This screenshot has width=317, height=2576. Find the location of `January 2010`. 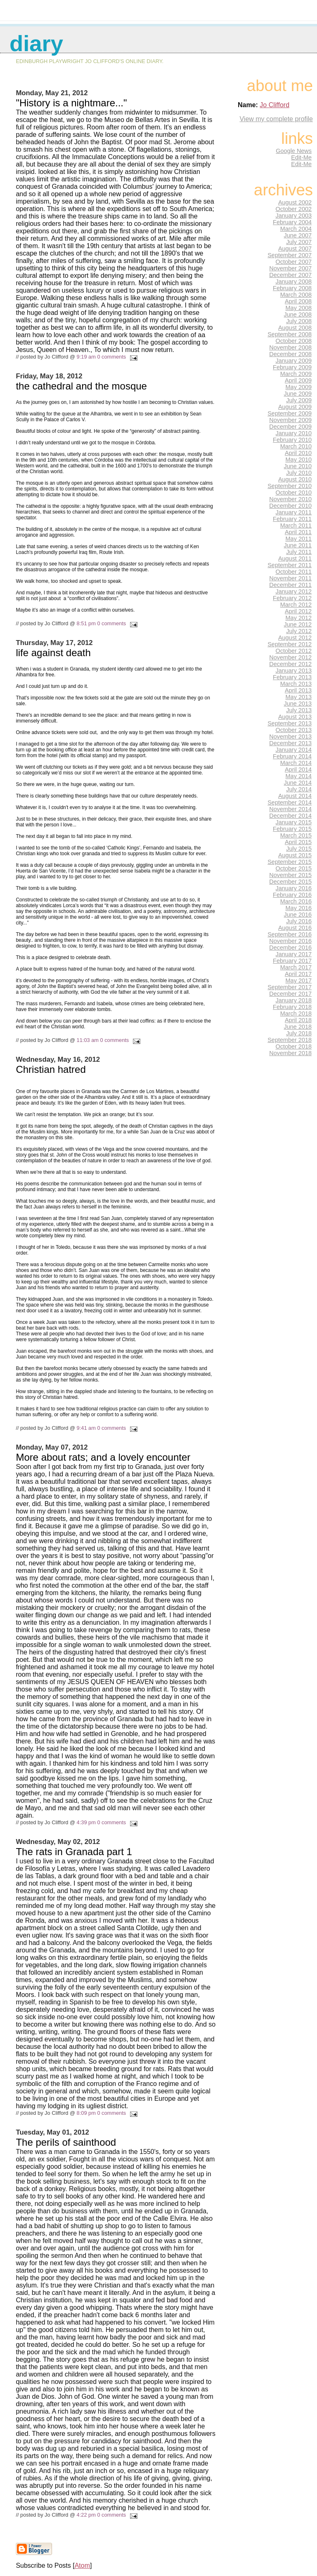

January 2010 is located at coordinates (294, 433).